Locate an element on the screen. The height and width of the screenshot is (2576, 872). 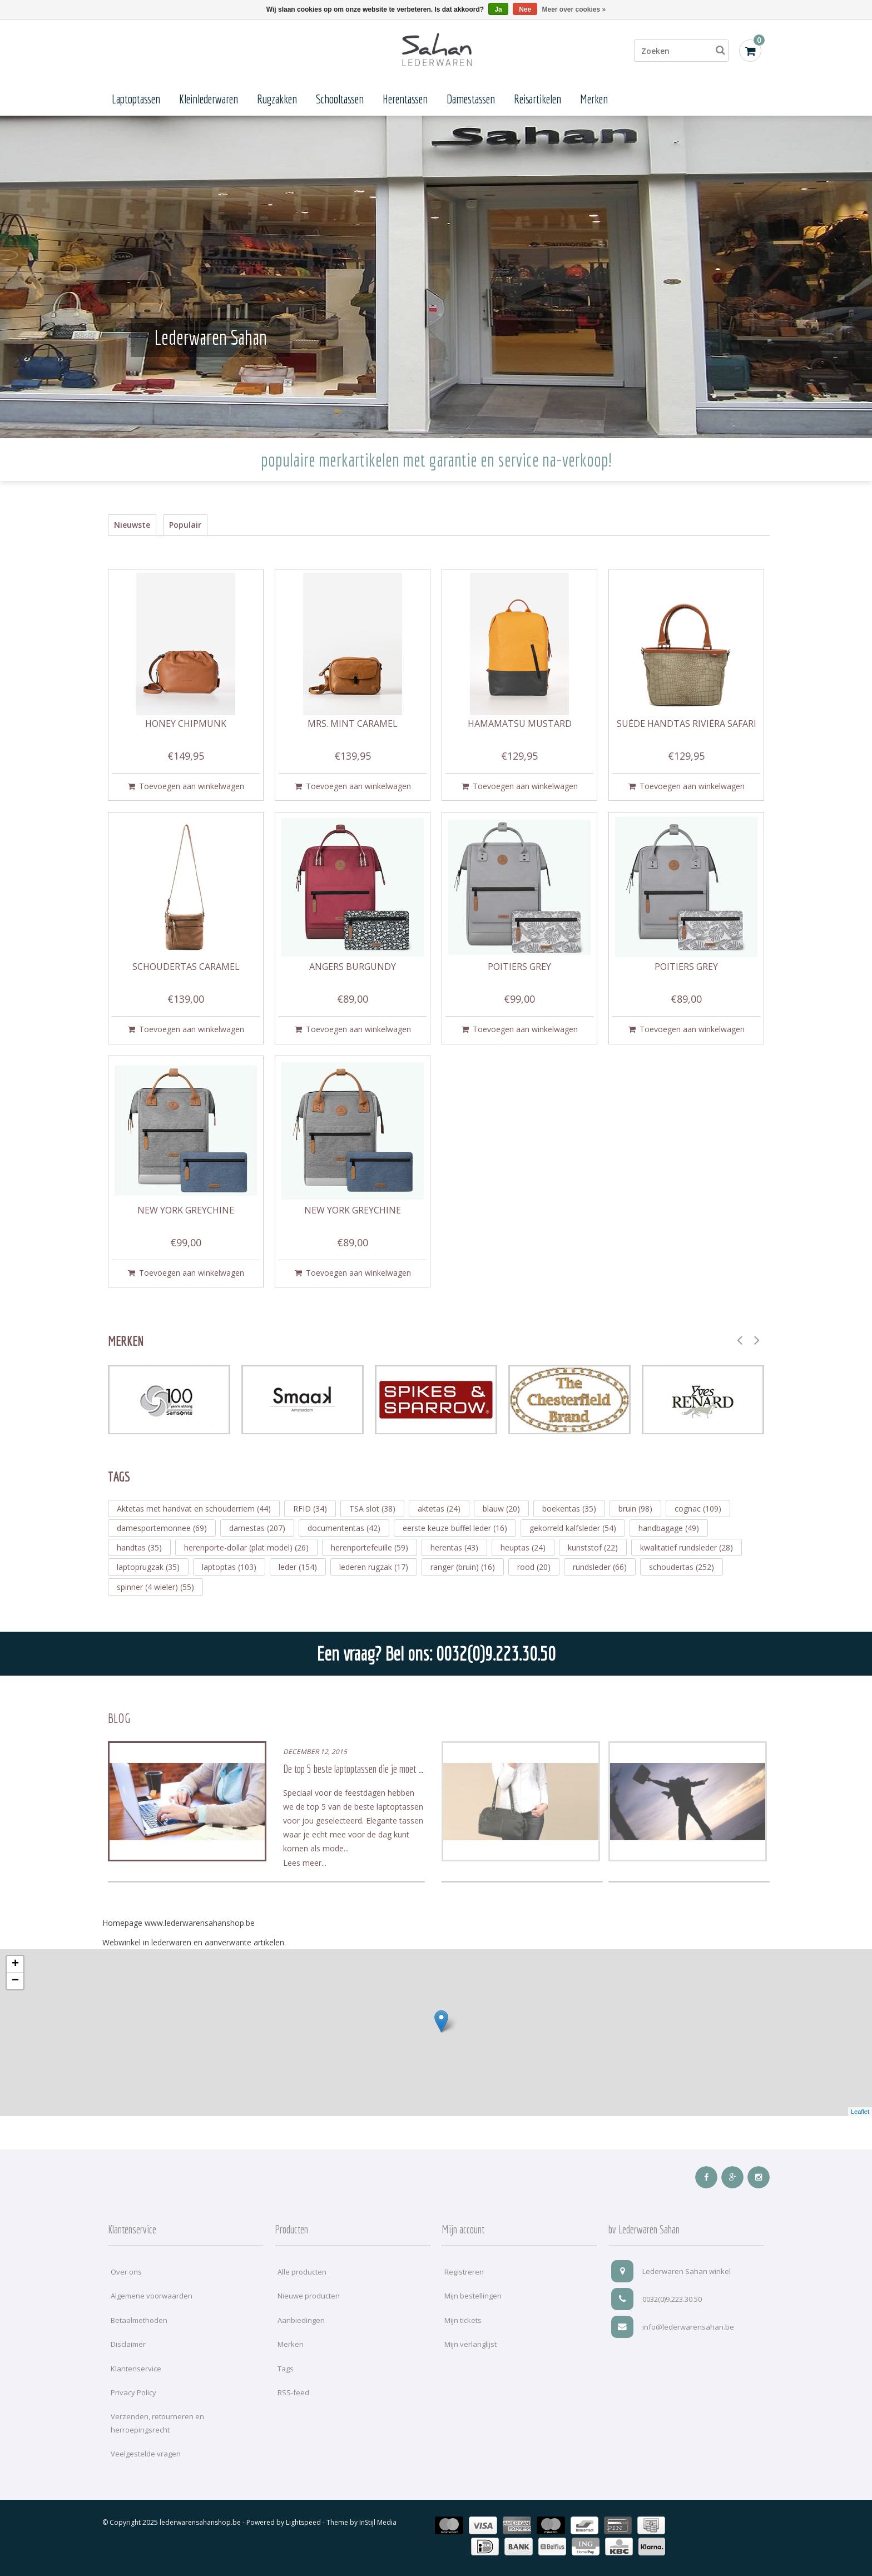
Registreren is located at coordinates (464, 2272).